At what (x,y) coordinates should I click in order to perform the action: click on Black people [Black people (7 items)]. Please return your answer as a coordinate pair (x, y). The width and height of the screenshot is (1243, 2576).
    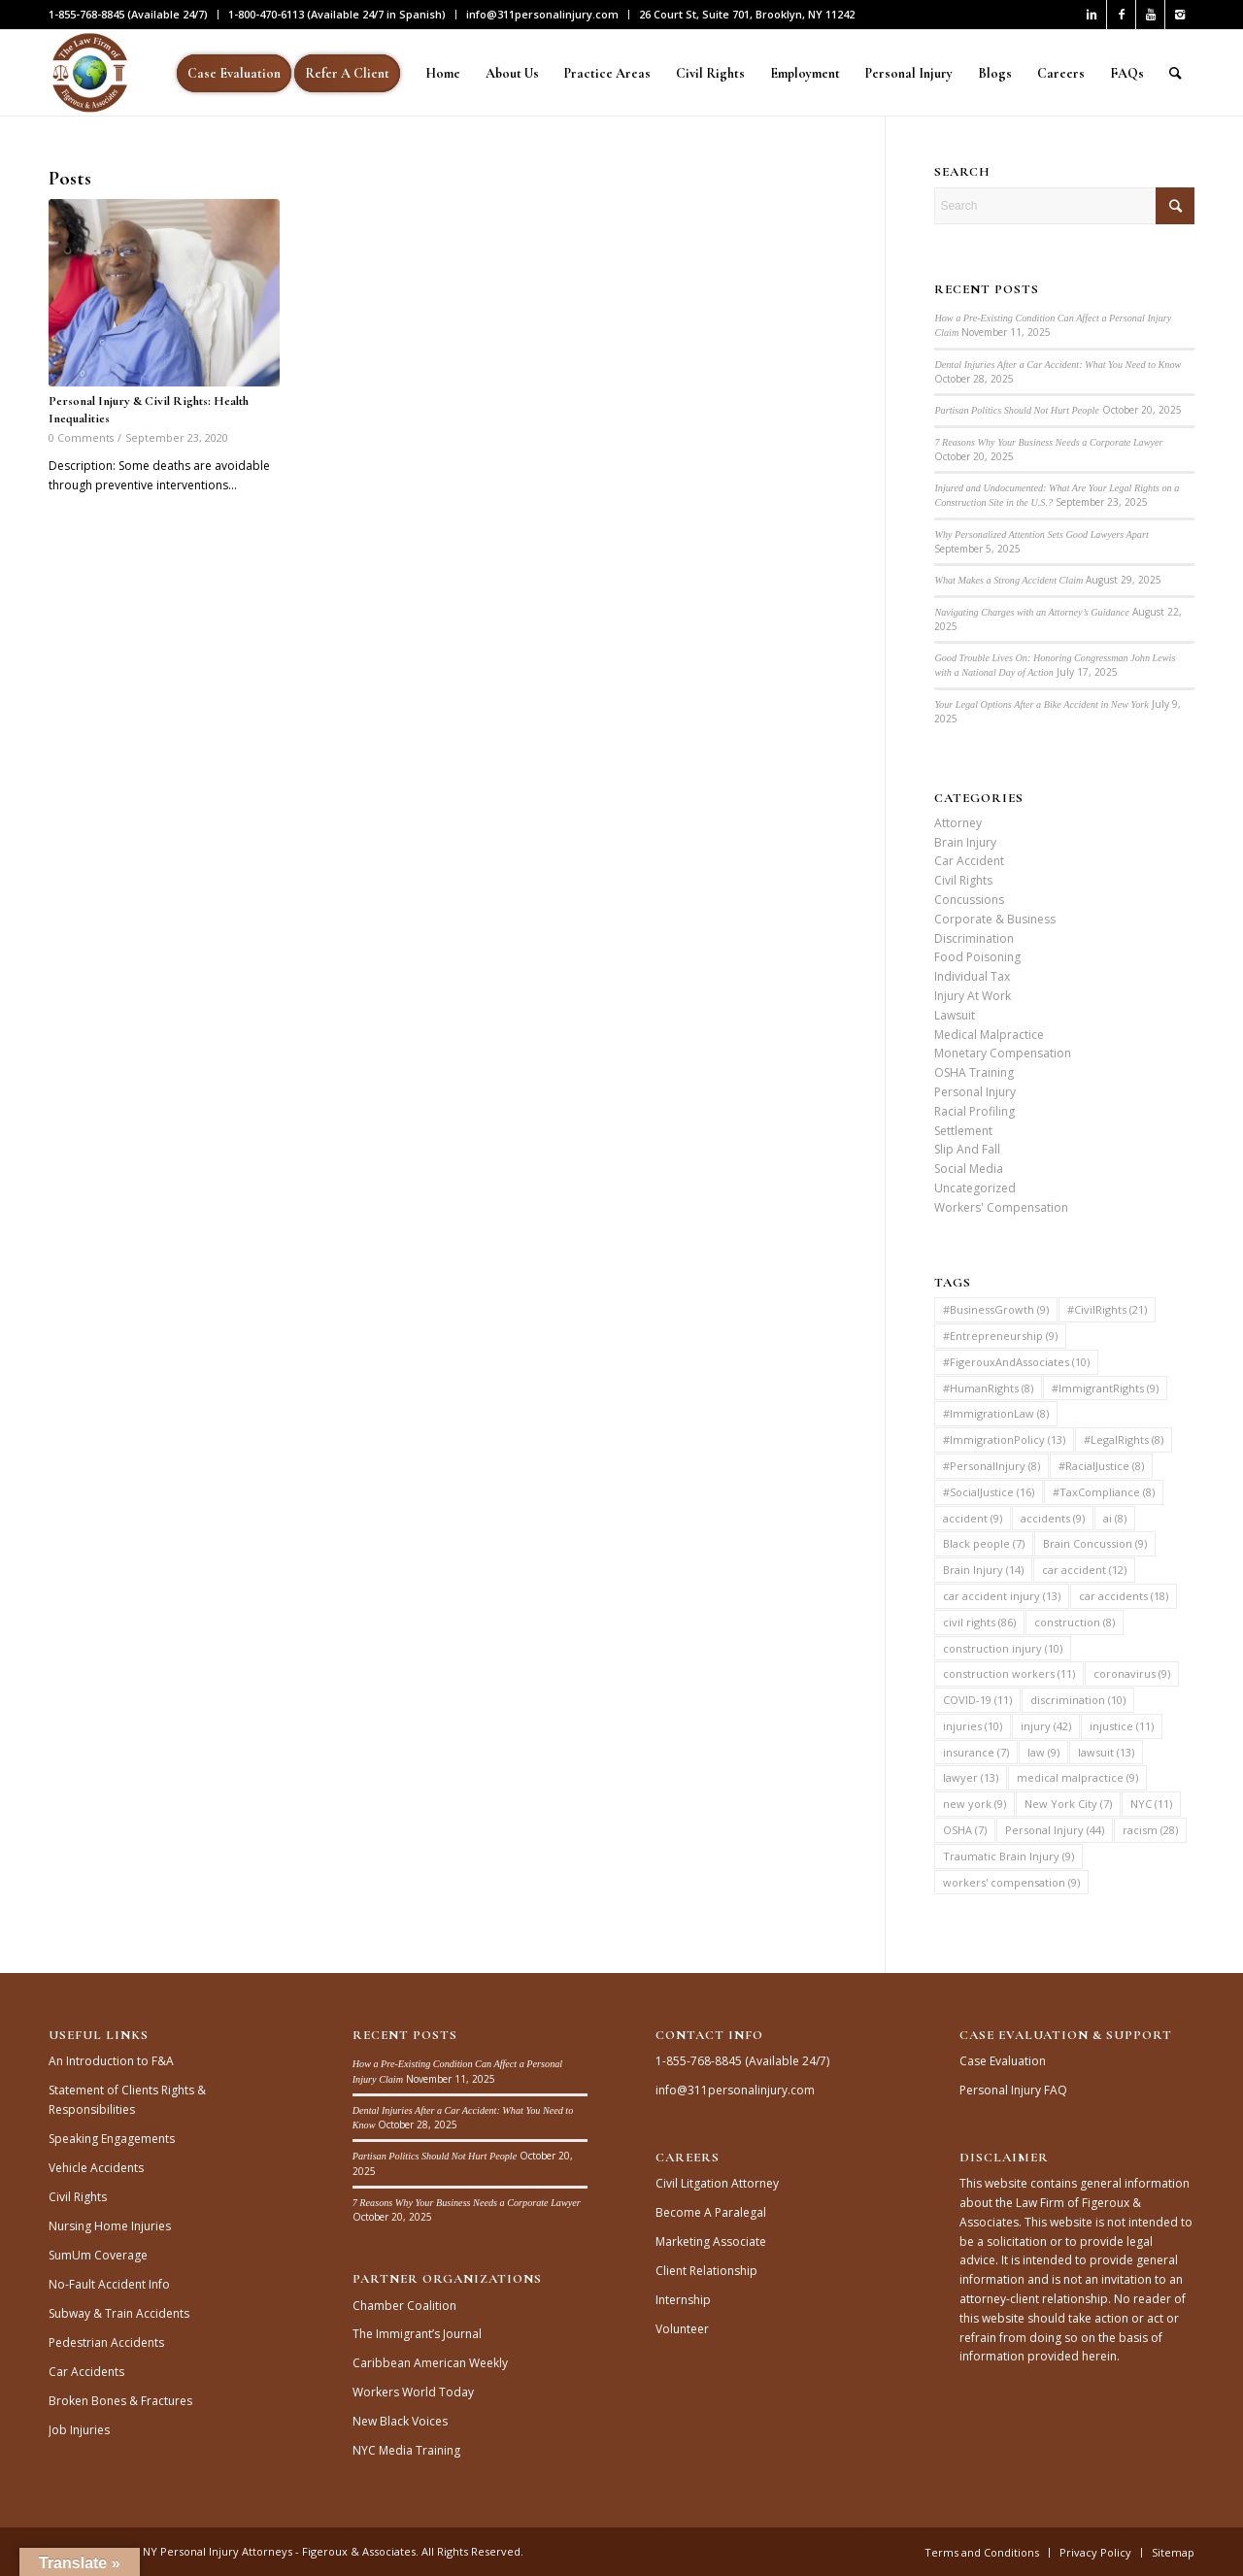
    Looking at the image, I should click on (984, 1543).